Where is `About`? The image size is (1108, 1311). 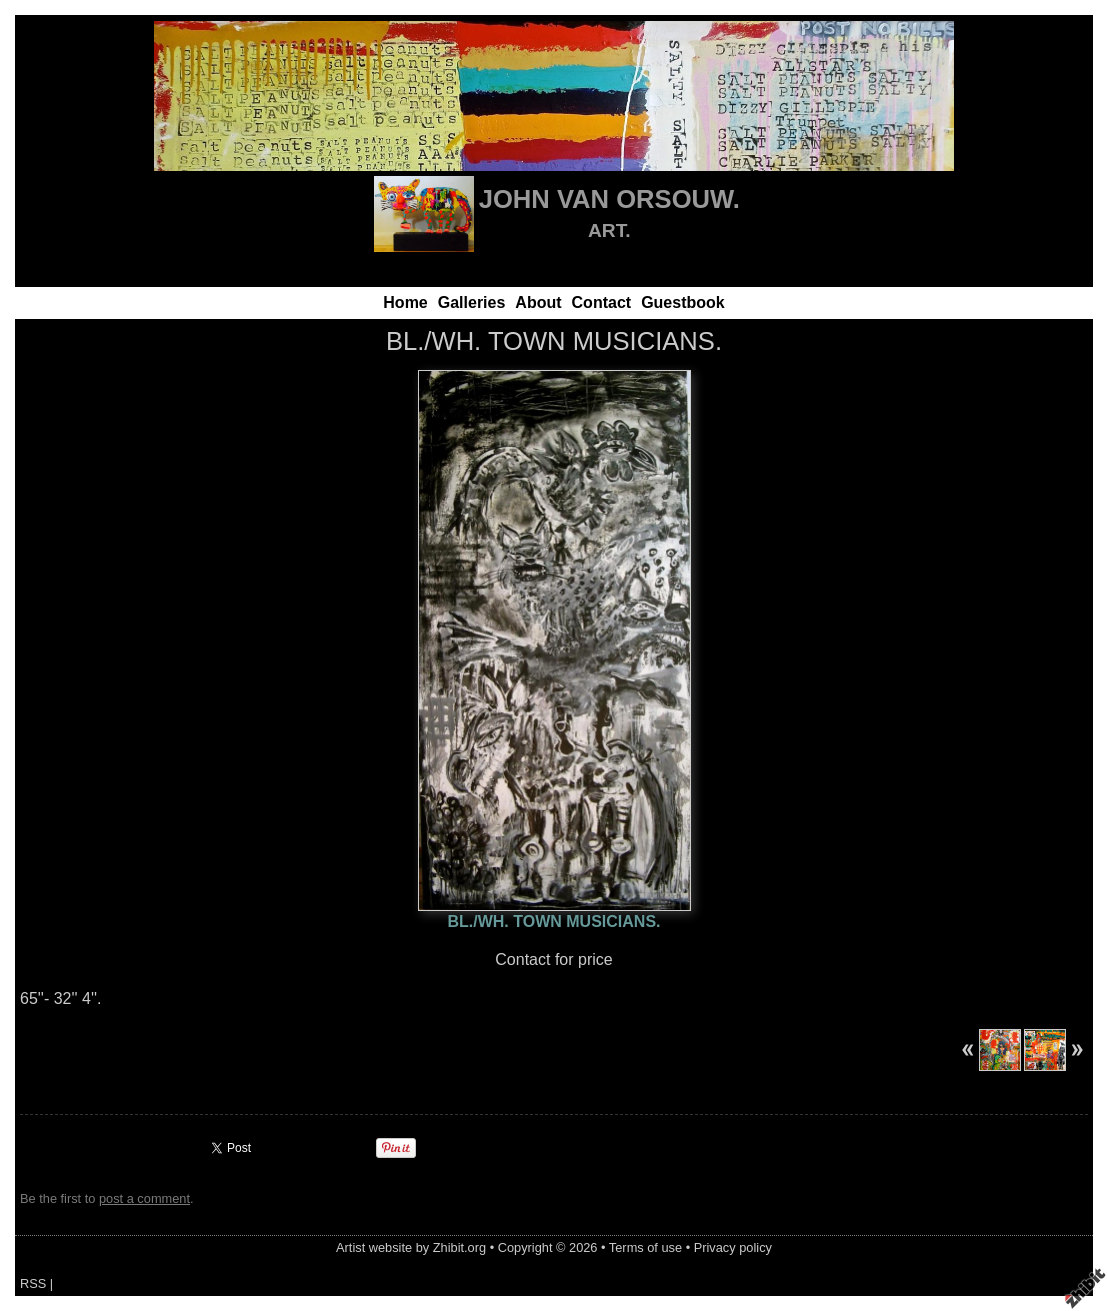
About is located at coordinates (538, 302).